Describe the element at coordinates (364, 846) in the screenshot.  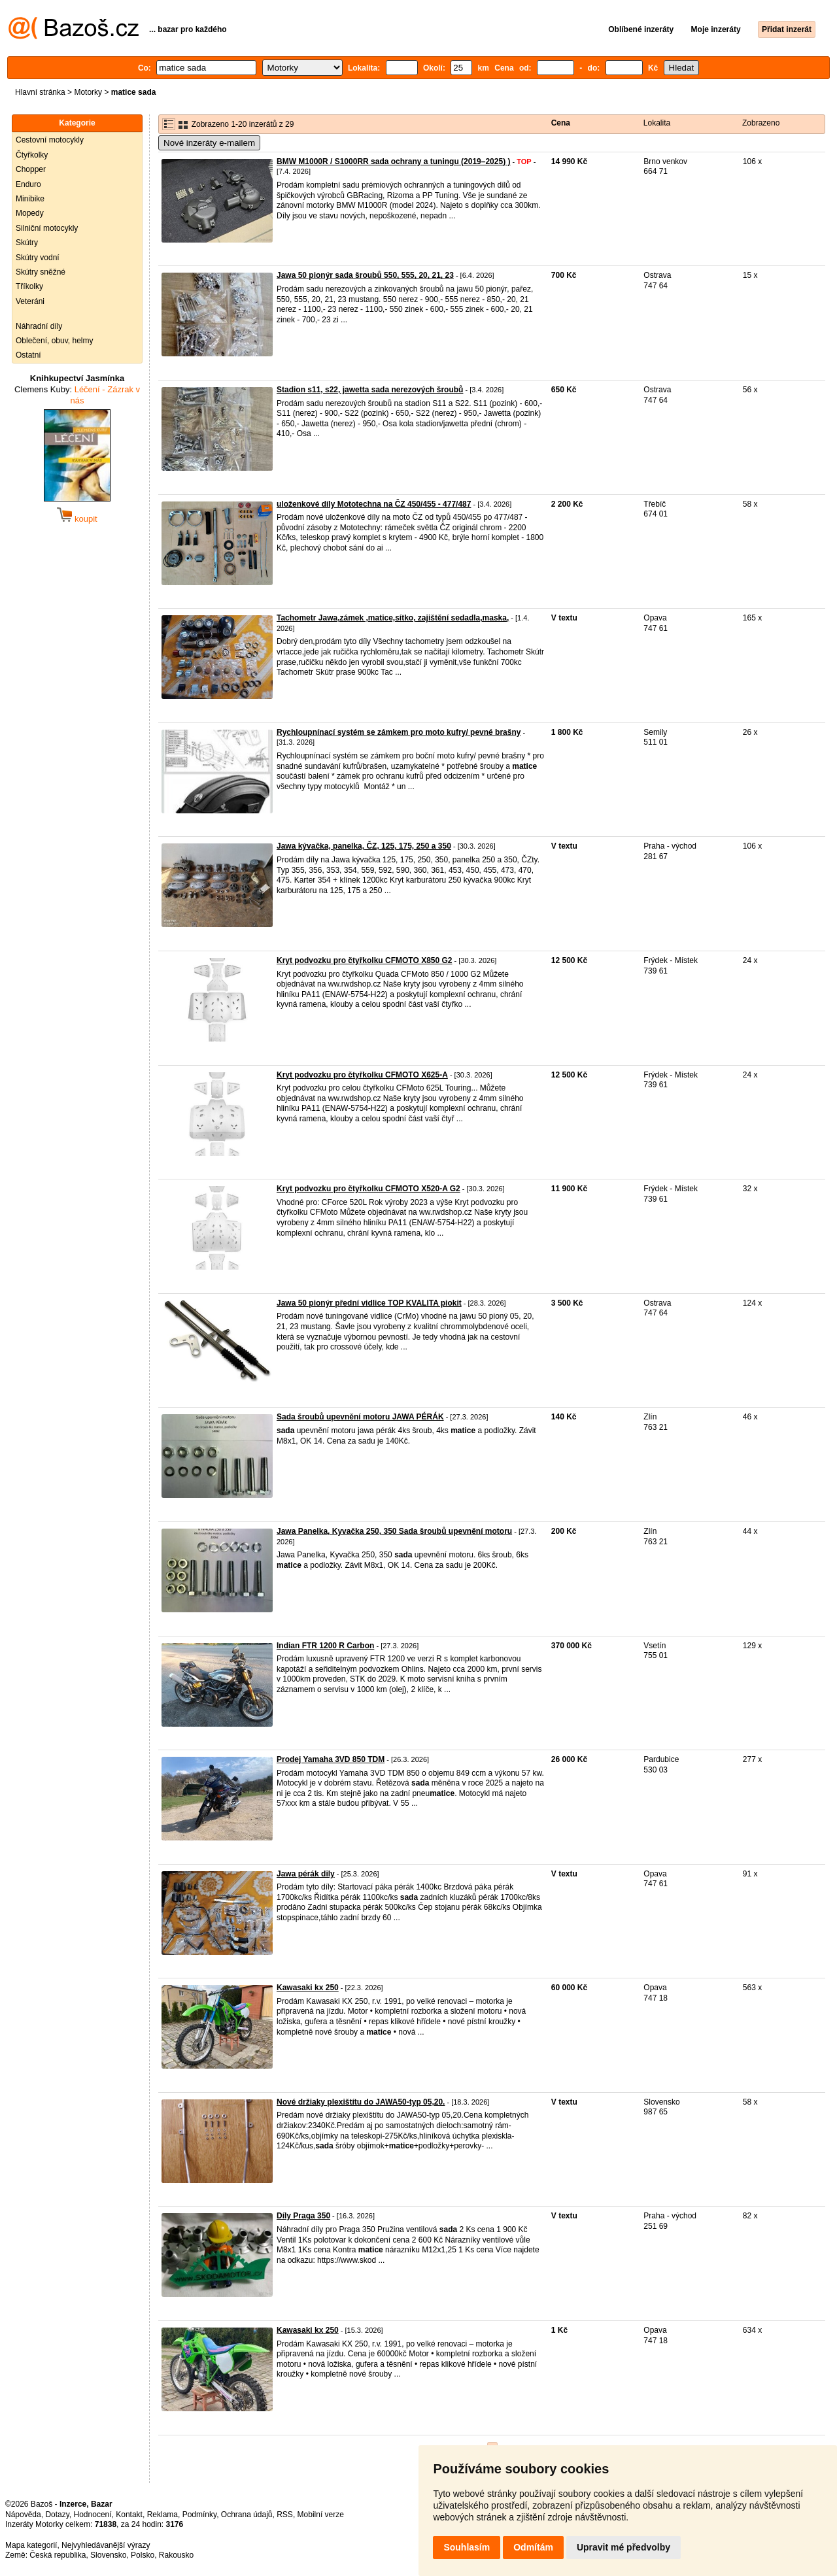
I see `Jawa kývačka, panelka, ČZ, 125, 175, 250 a 350` at that location.